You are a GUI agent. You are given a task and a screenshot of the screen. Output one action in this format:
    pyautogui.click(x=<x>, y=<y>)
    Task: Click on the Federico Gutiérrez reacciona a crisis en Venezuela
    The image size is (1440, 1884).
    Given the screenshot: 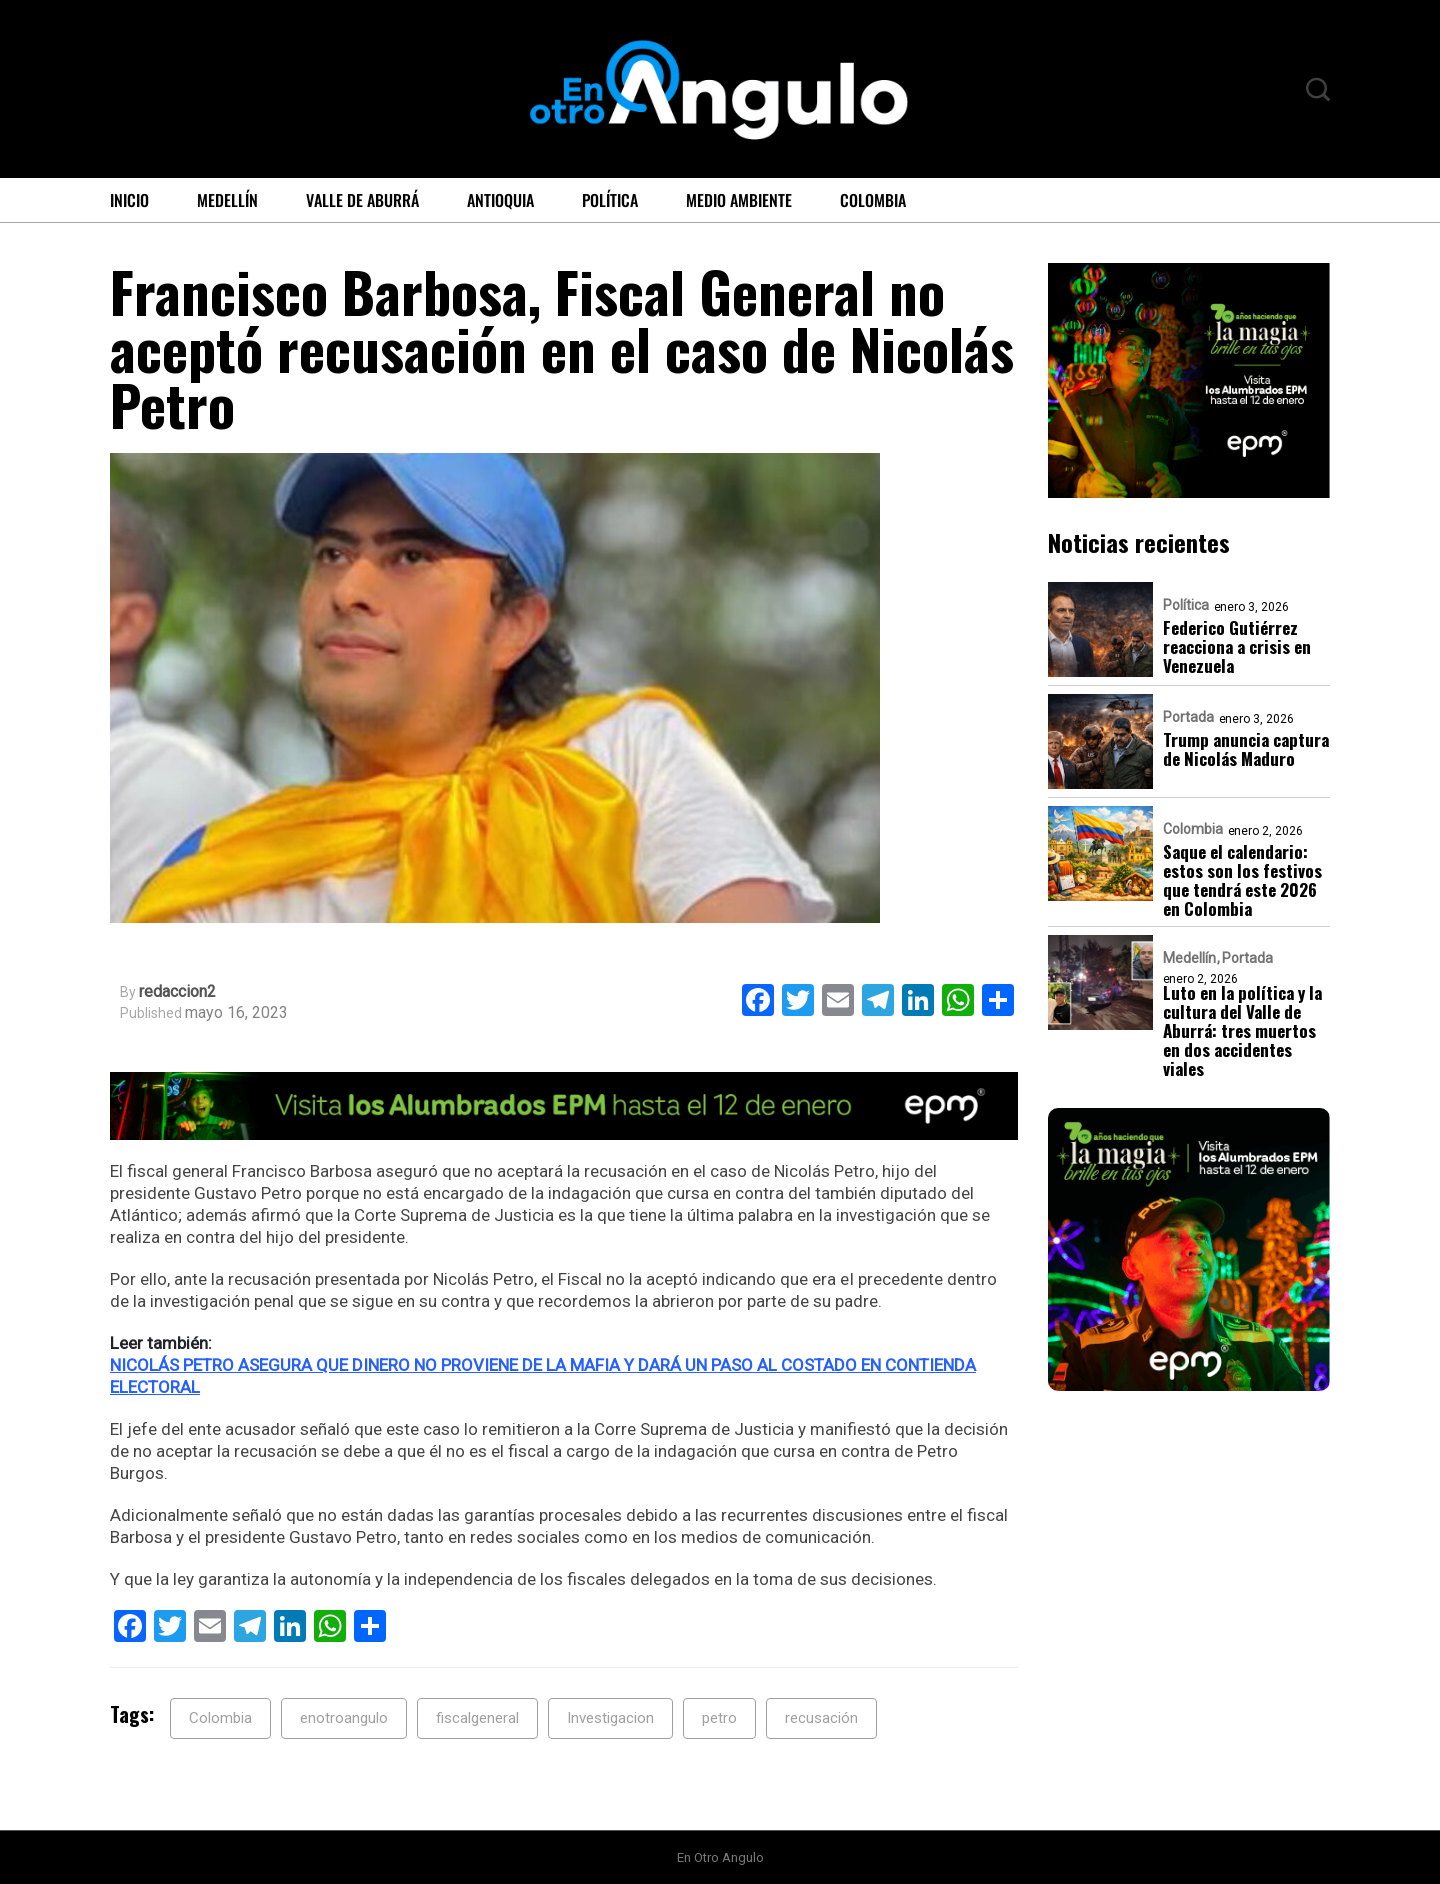 What is the action you would take?
    pyautogui.click(x=1237, y=646)
    